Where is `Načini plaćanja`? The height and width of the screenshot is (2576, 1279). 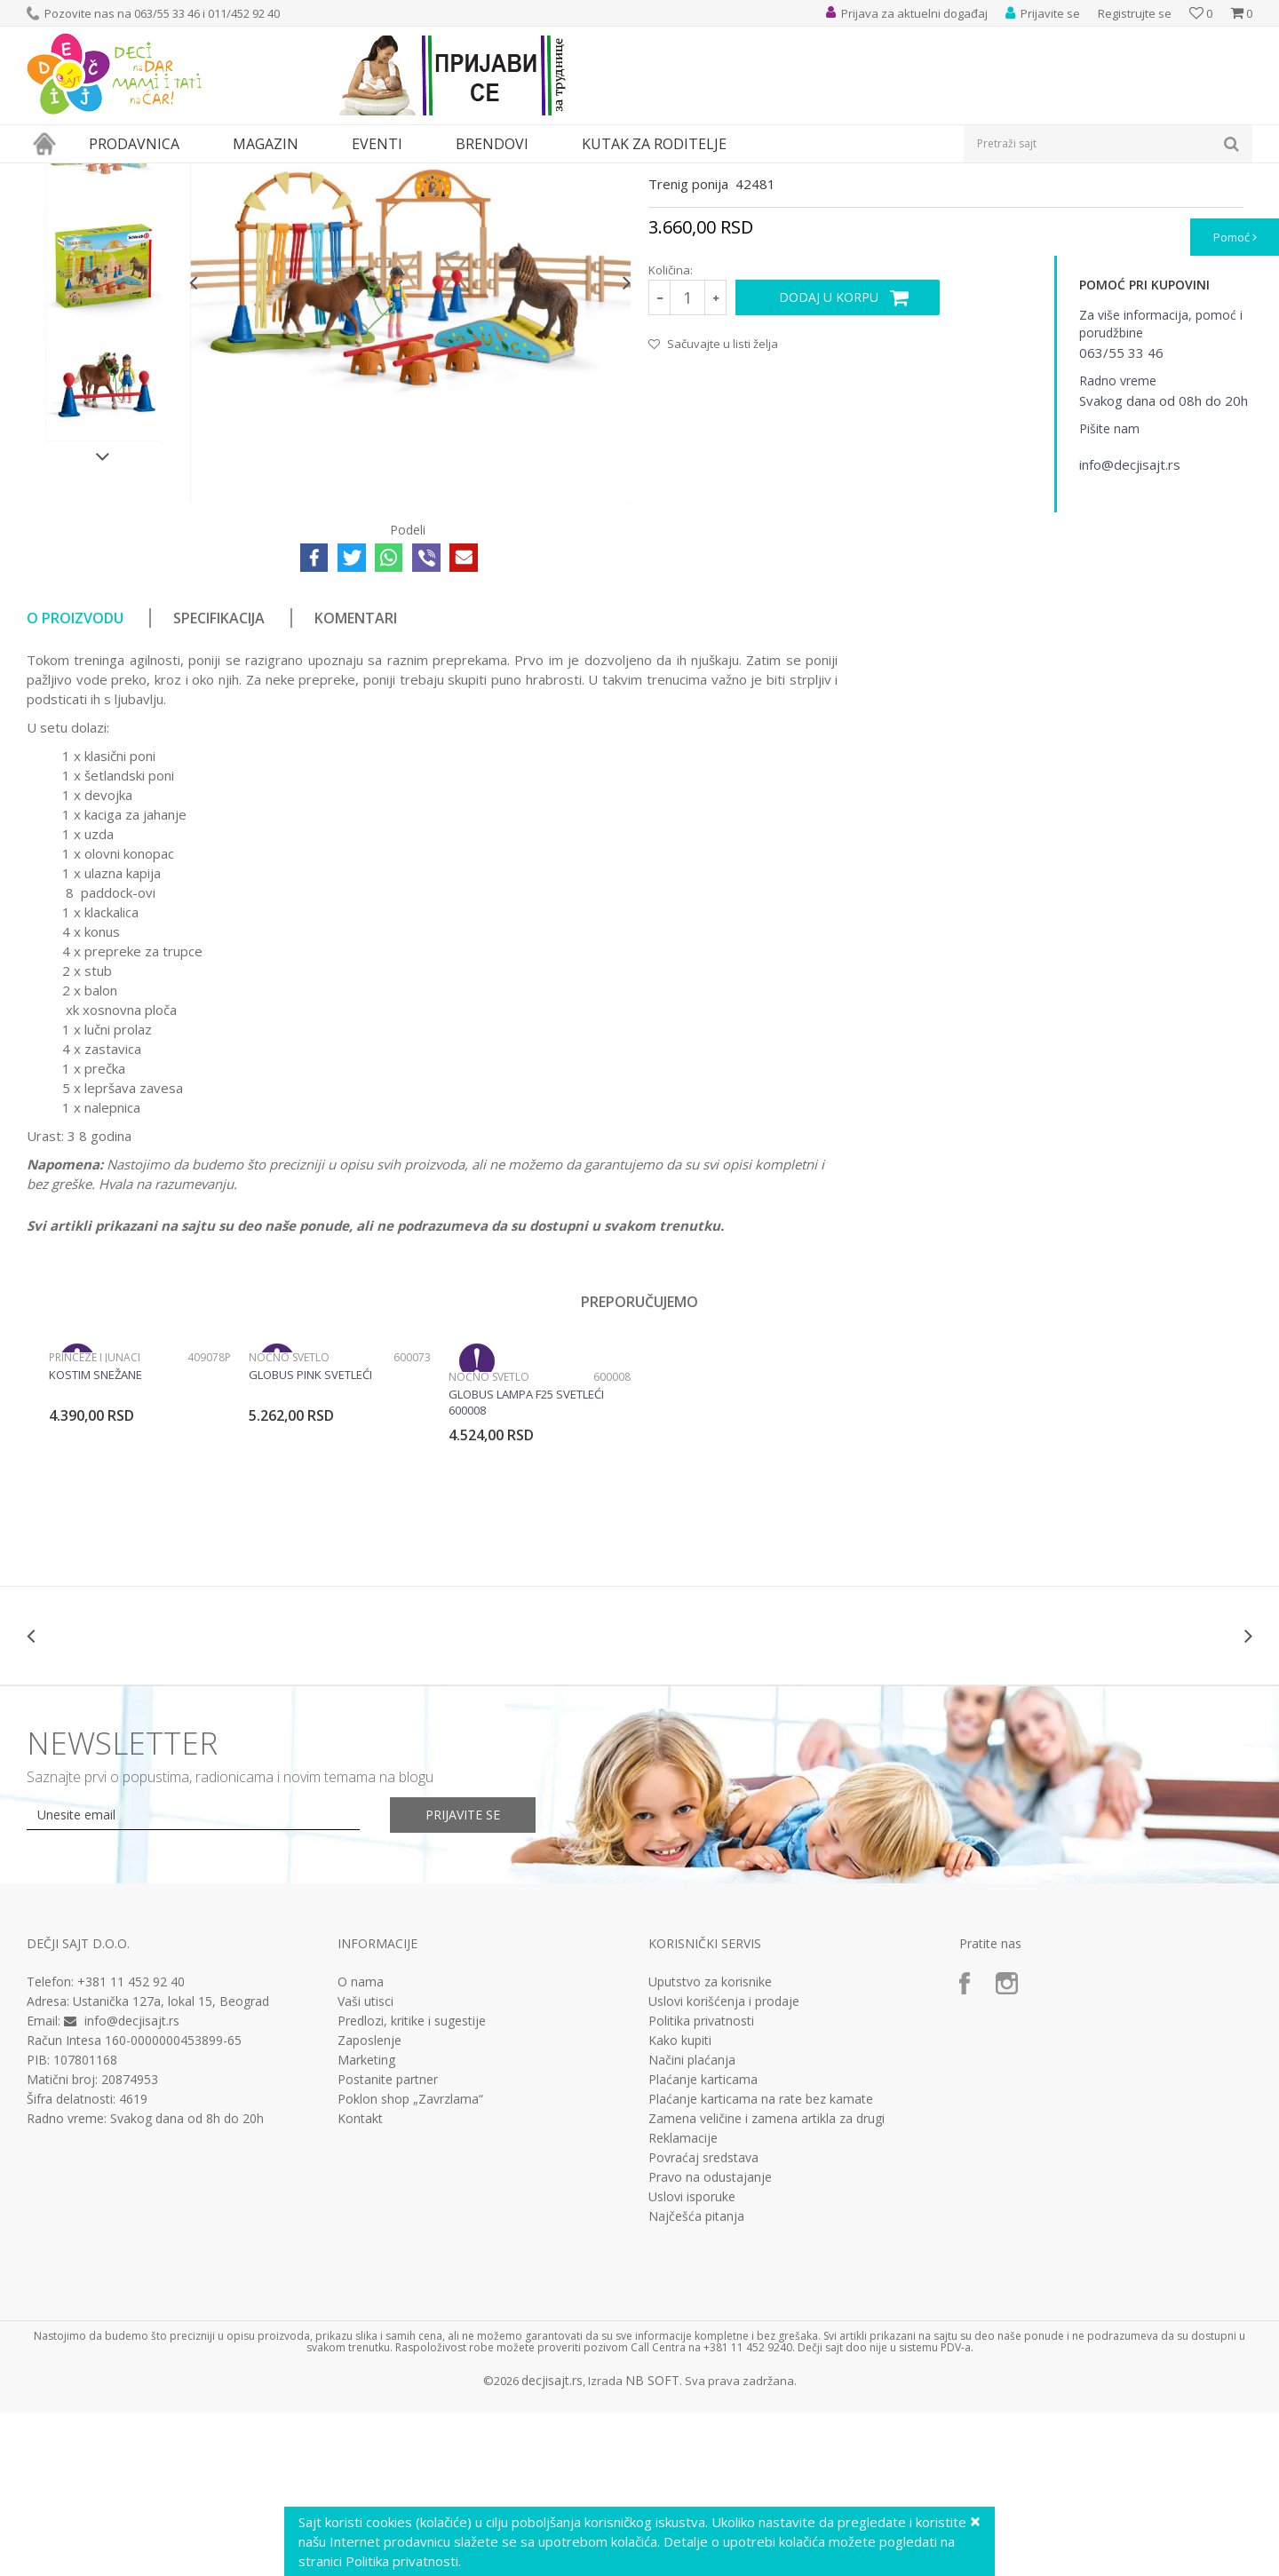
Načini plaćanja is located at coordinates (691, 2223).